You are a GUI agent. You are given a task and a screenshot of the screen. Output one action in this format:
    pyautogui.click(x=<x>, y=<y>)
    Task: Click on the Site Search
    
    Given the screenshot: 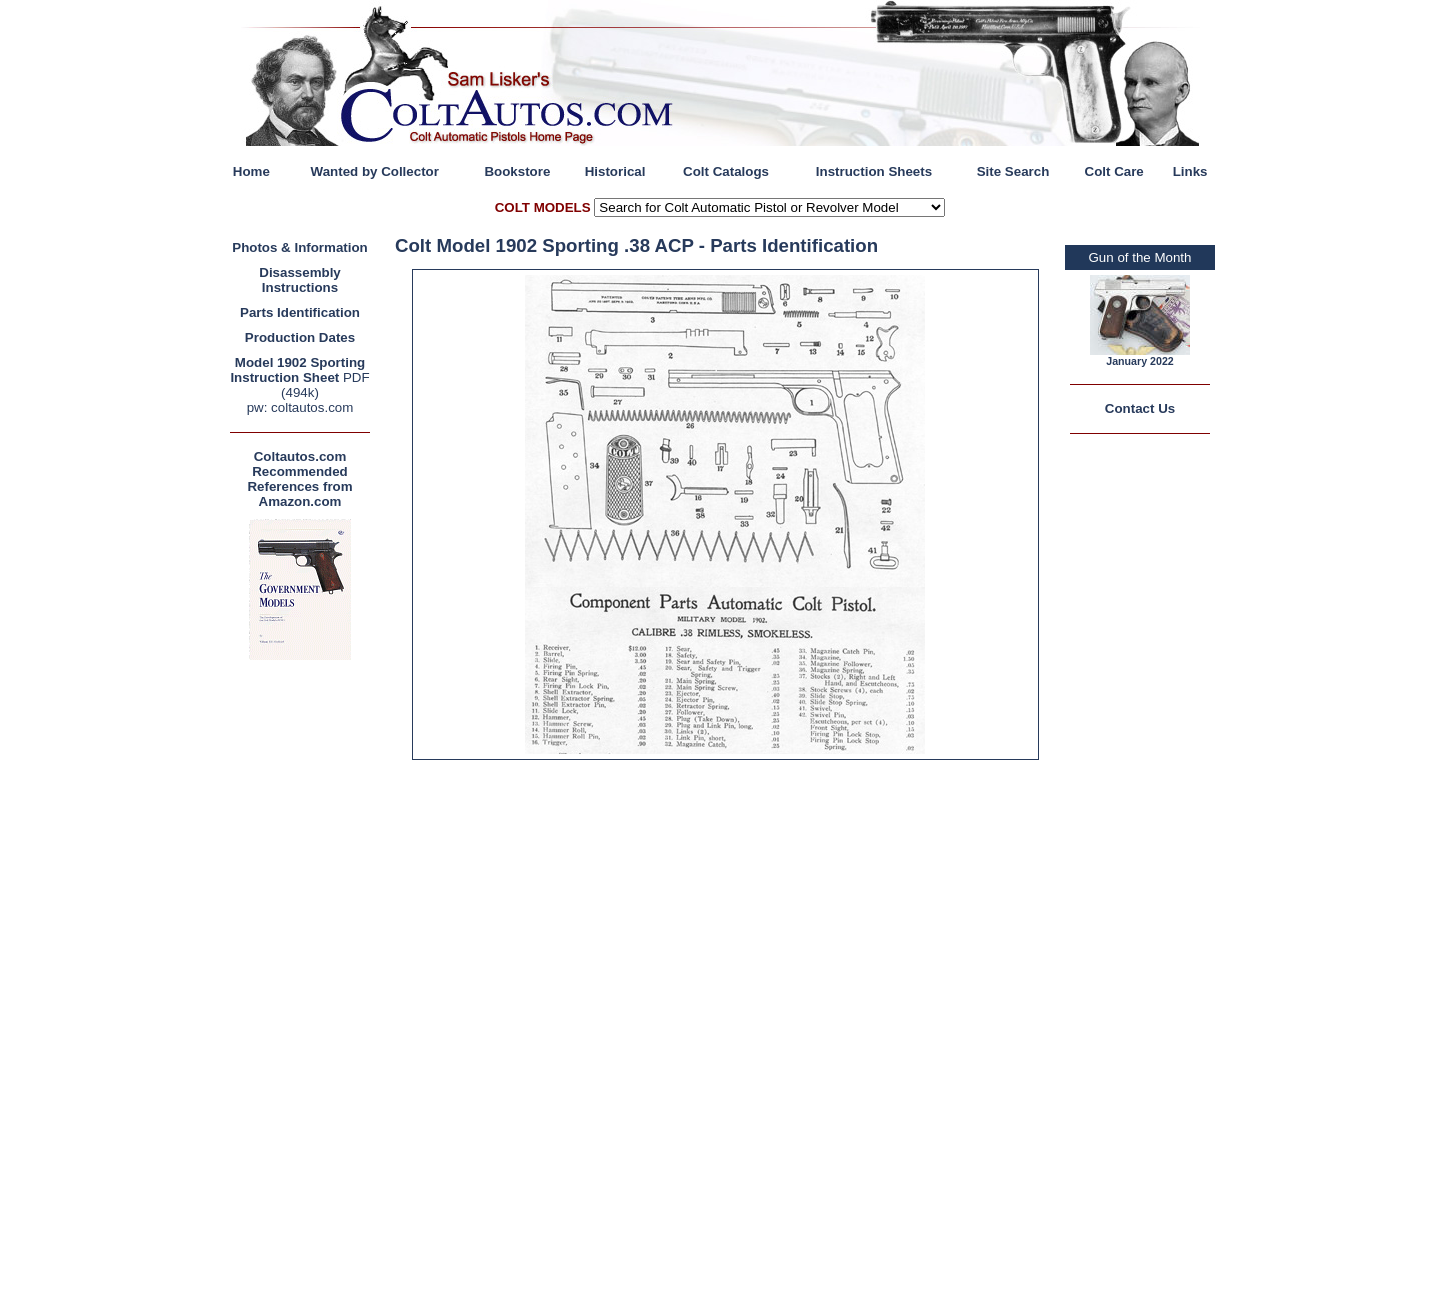 What is the action you would take?
    pyautogui.click(x=1013, y=171)
    